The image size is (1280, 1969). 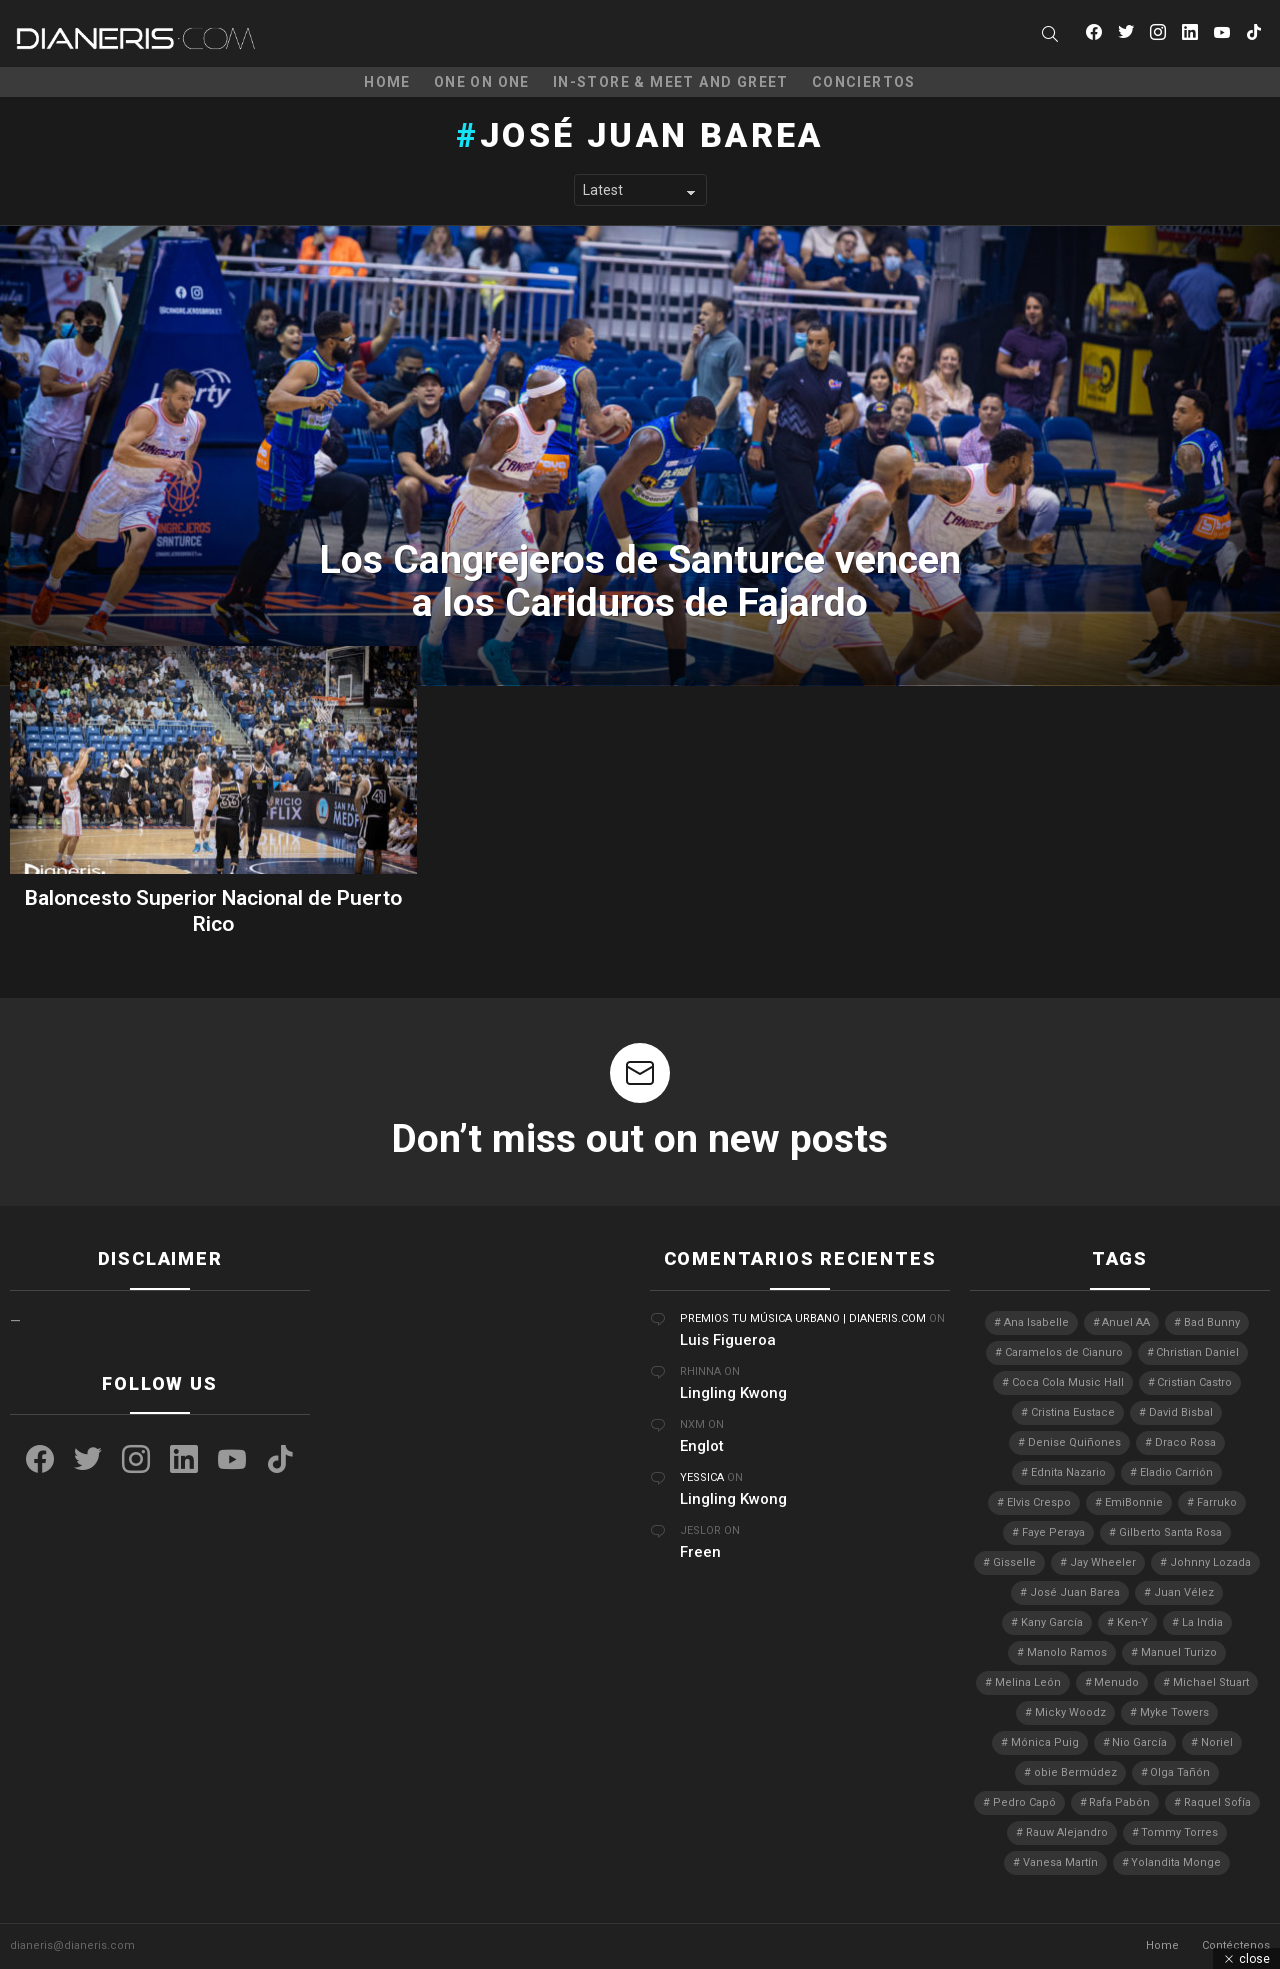 I want to click on Johnny Lozada [Johnny Lozada (2 elementos)], so click(x=1210, y=1562).